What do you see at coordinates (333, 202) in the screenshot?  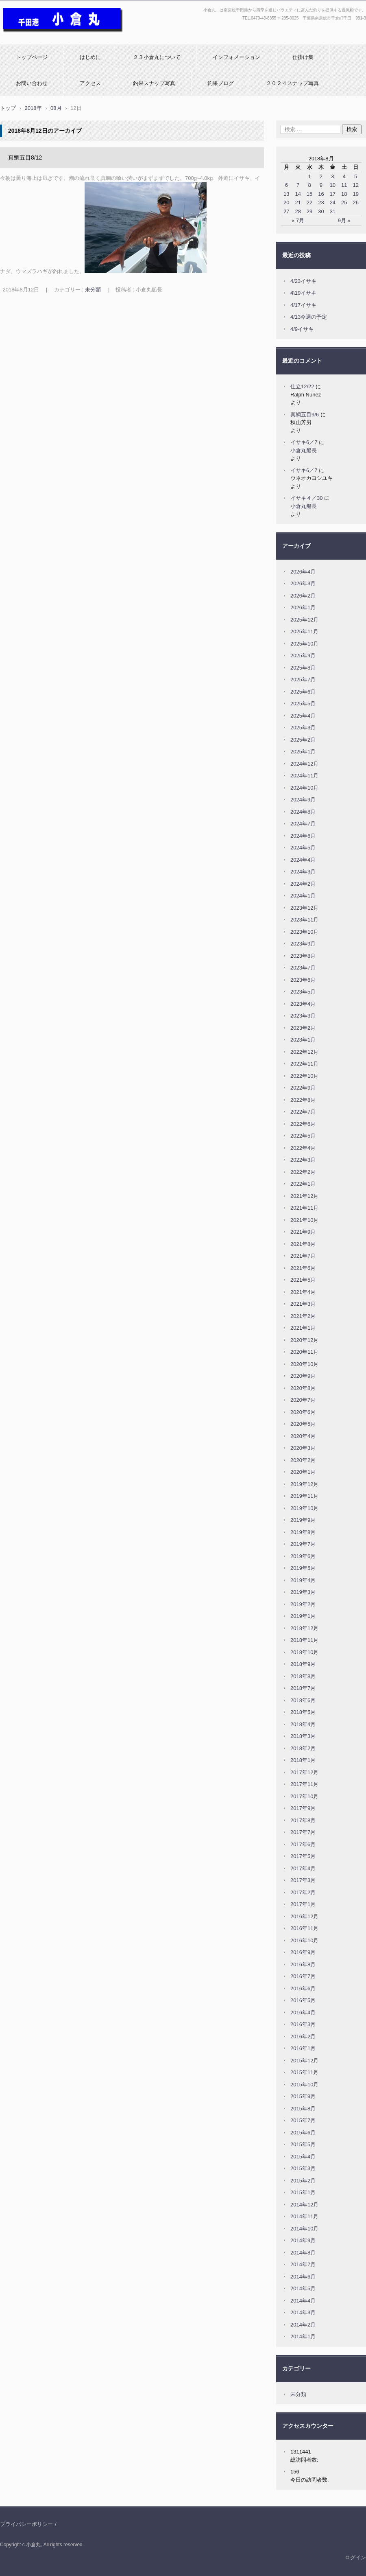 I see `24 [2018年8月24日 に投稿を公開]` at bounding box center [333, 202].